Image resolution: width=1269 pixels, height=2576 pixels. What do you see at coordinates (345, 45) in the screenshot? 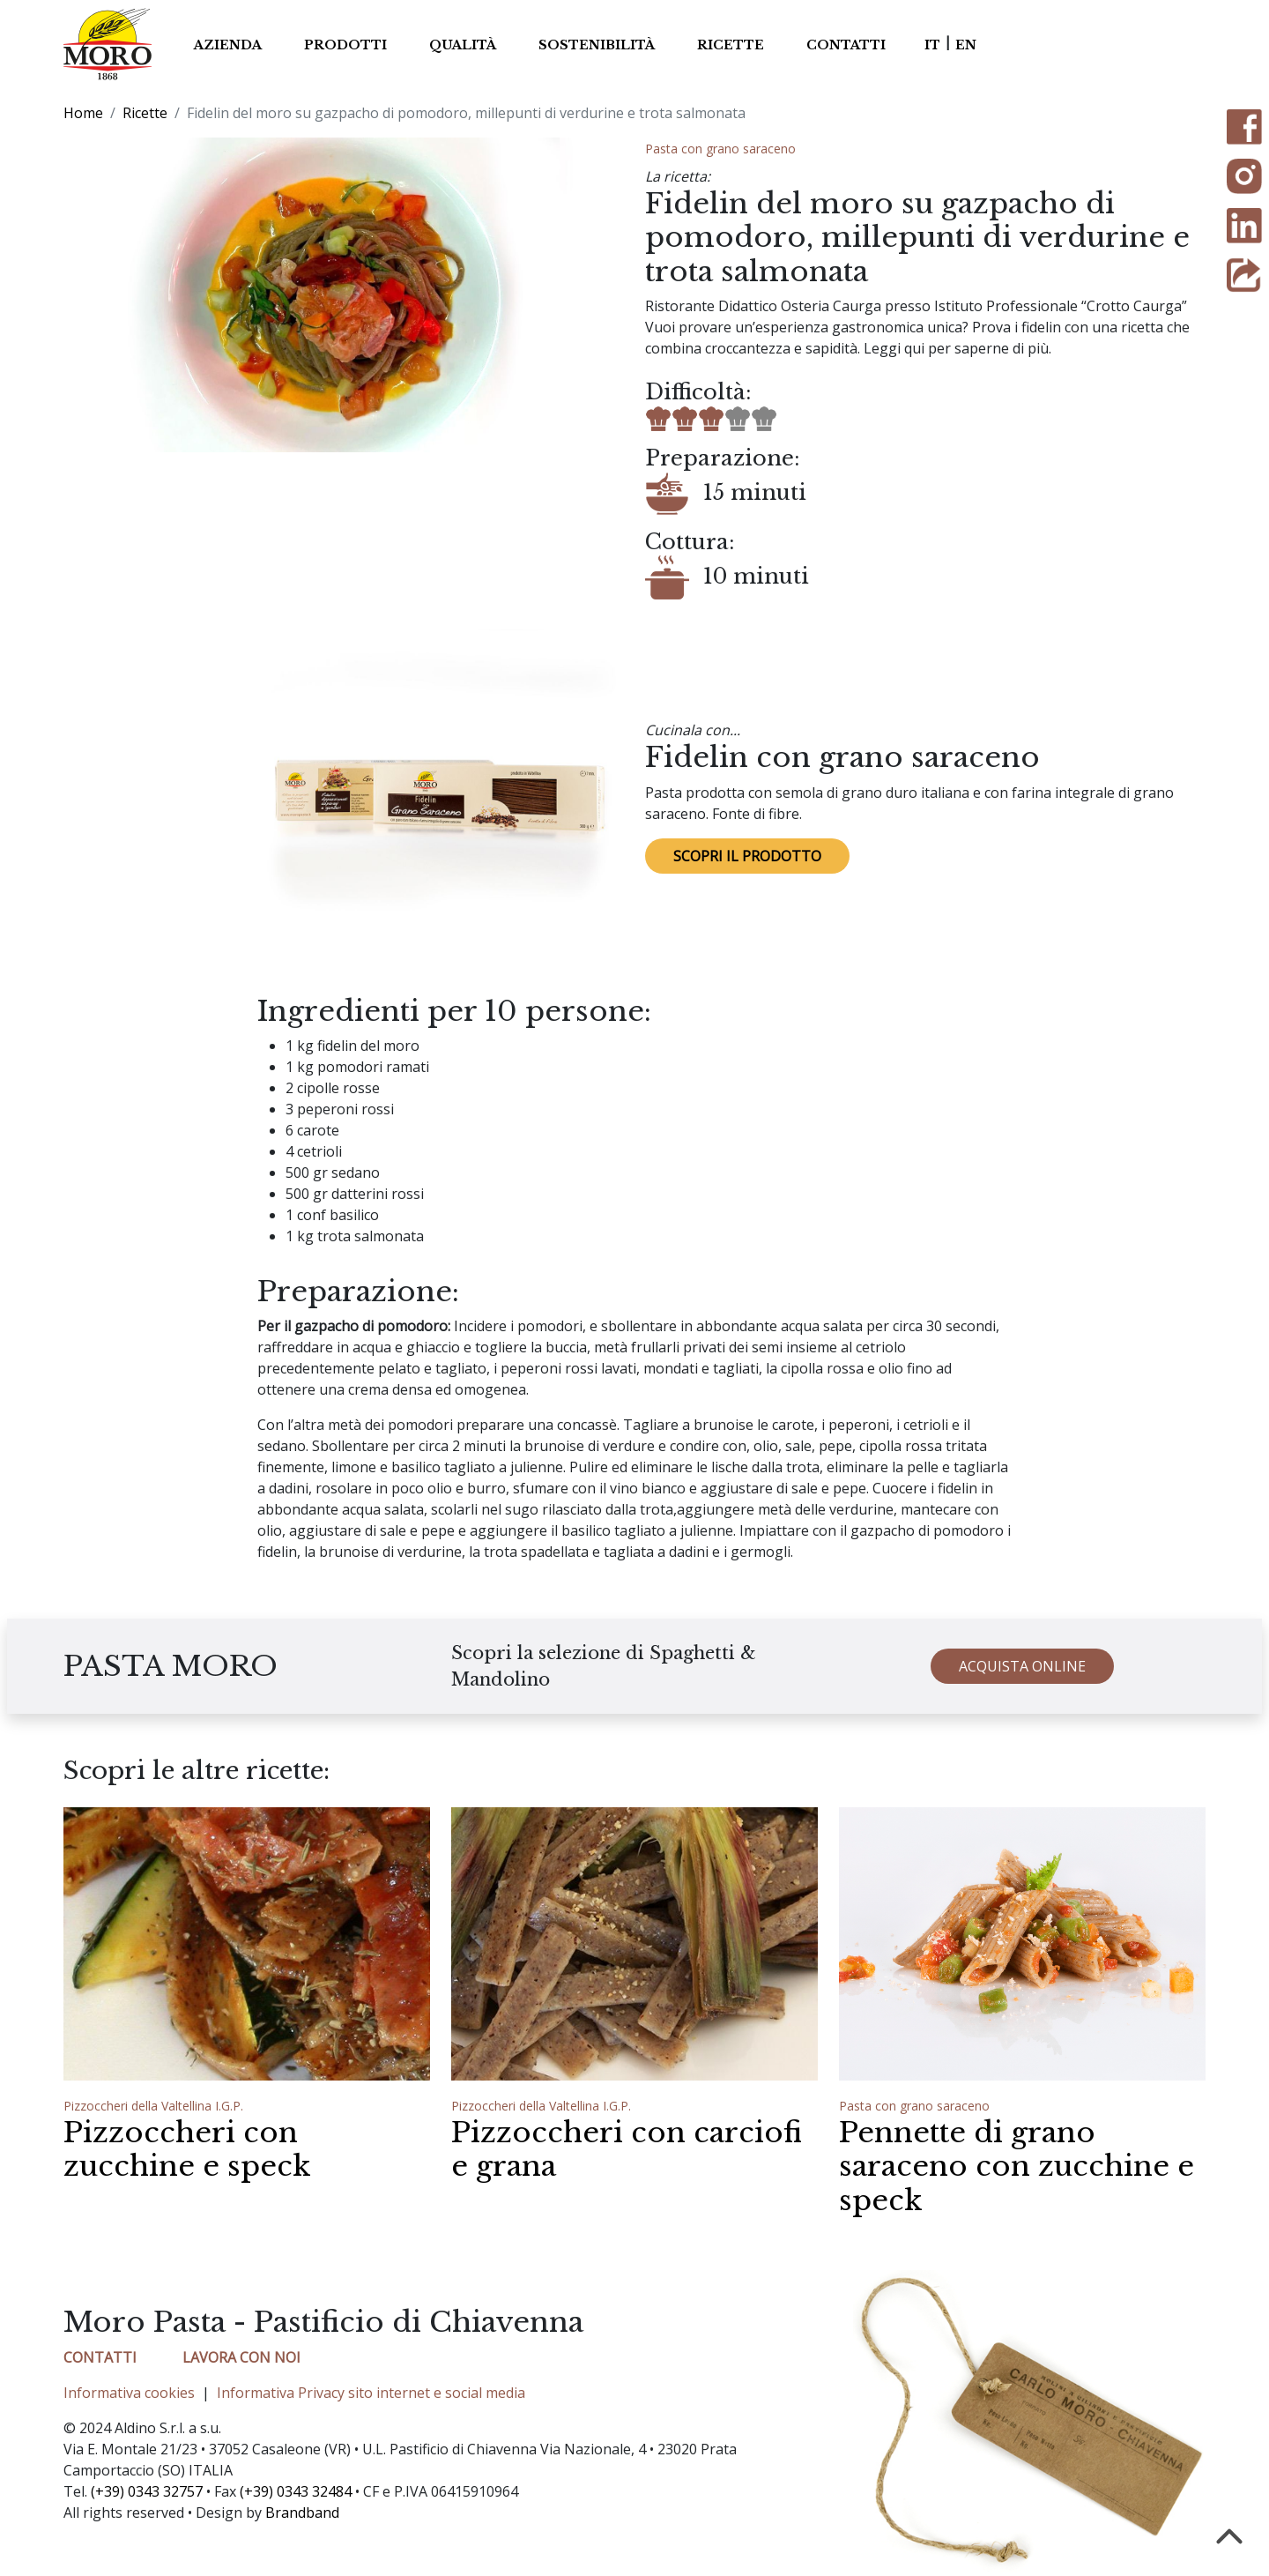
I see `Prodotti` at bounding box center [345, 45].